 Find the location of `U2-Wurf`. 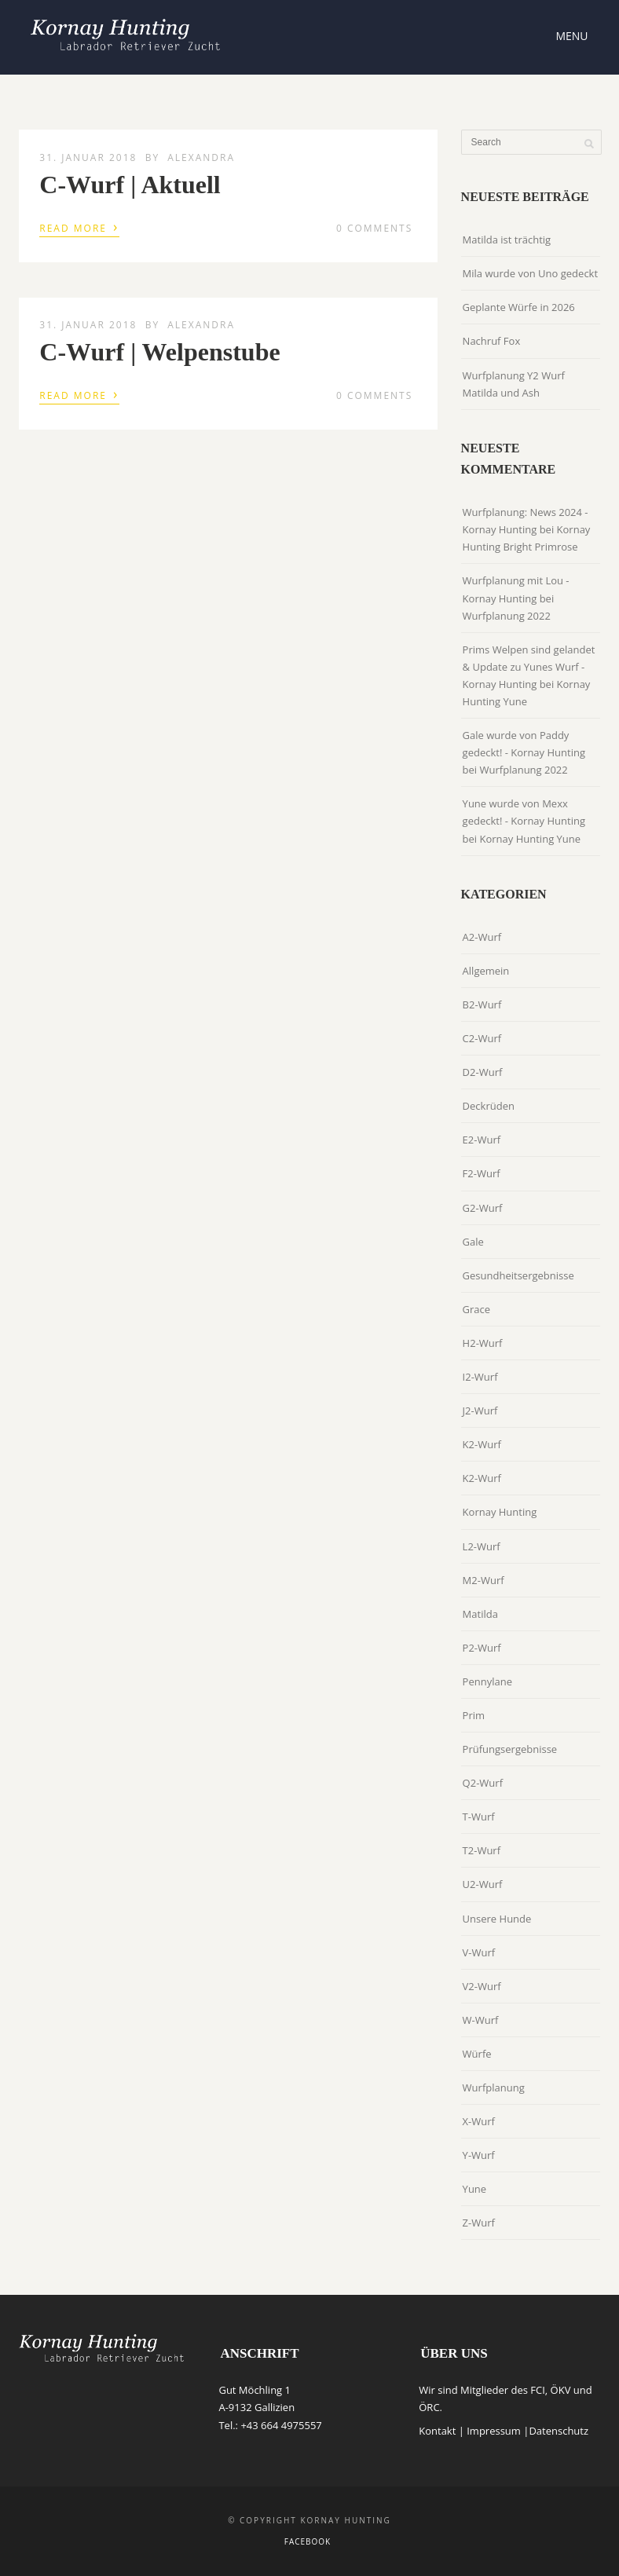

U2-Wurf is located at coordinates (483, 1884).